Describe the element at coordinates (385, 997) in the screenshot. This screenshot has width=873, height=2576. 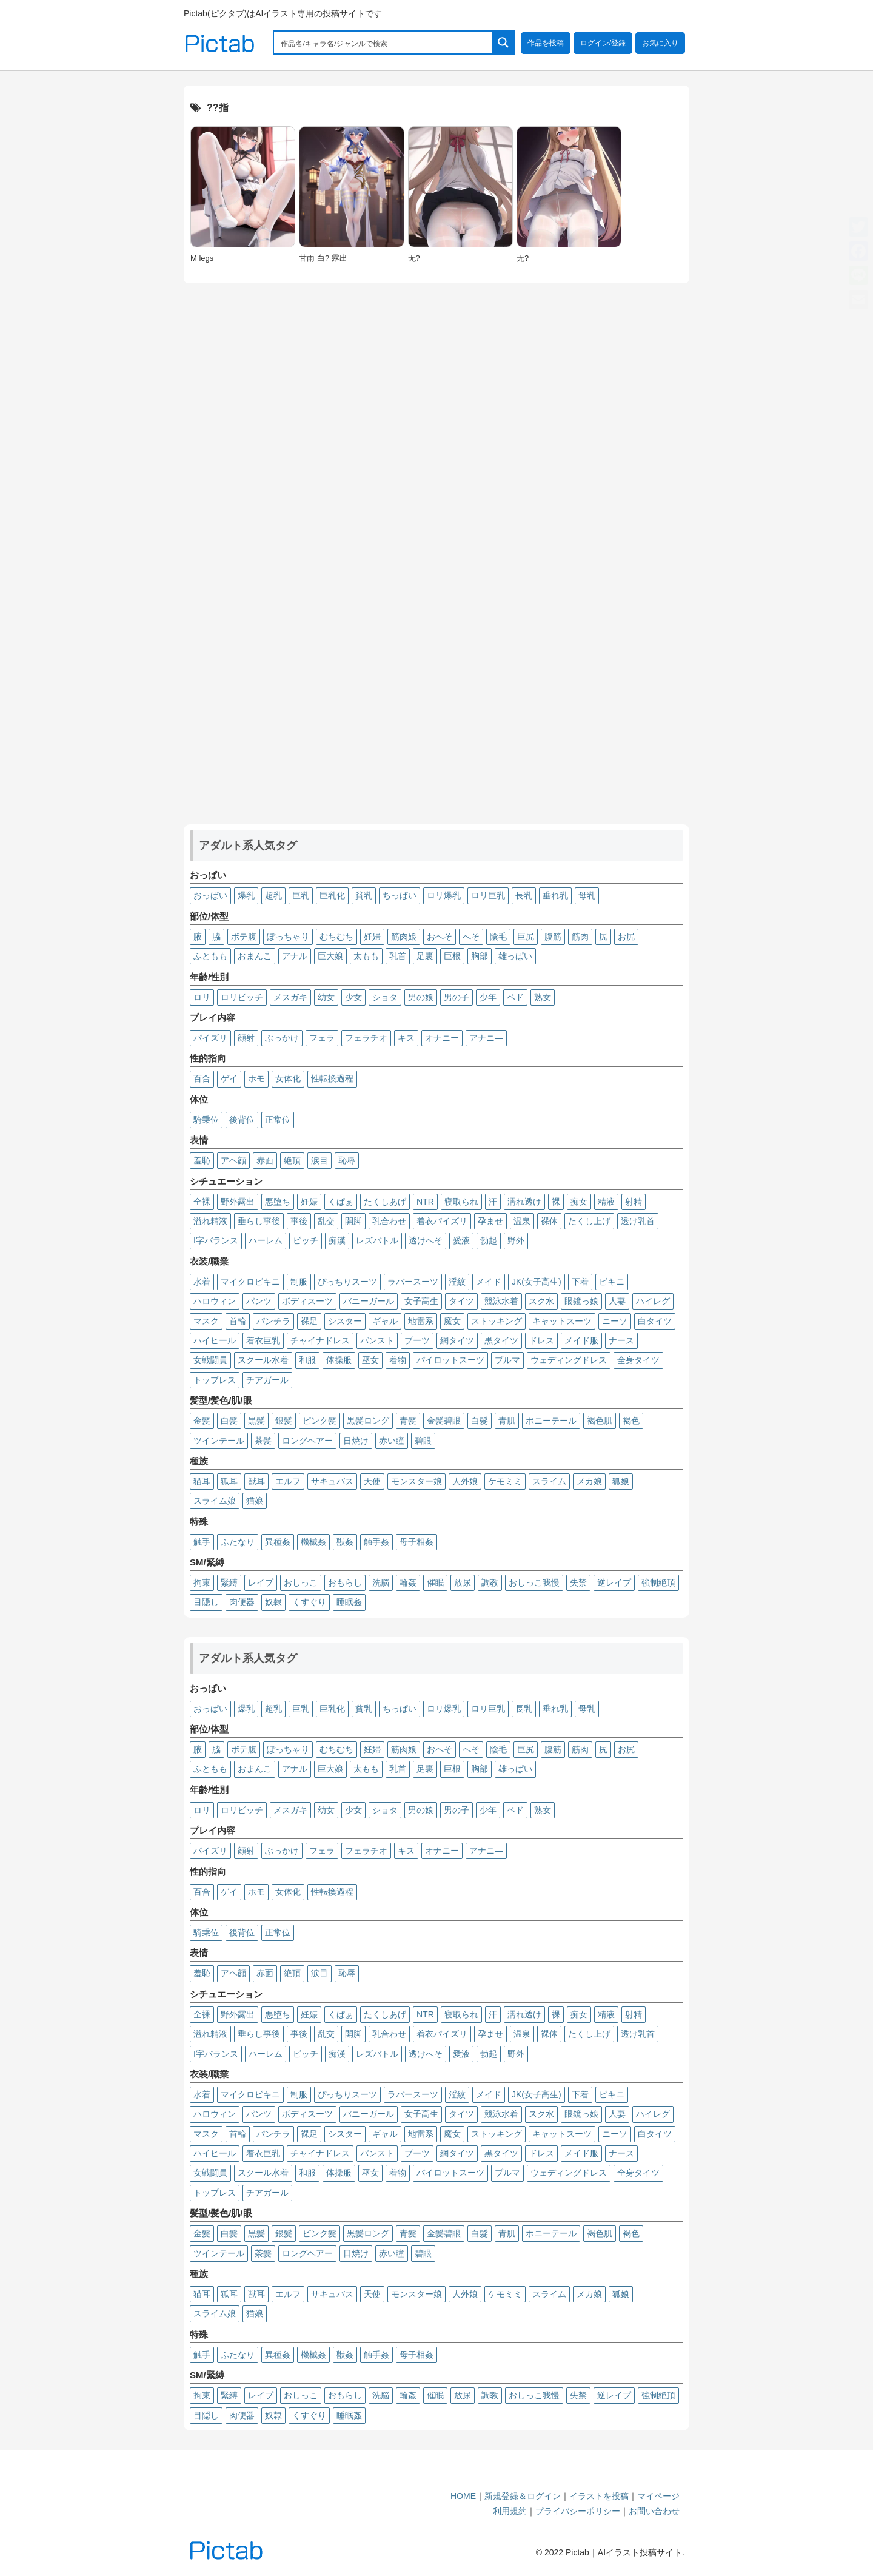
I see `ショタ` at that location.